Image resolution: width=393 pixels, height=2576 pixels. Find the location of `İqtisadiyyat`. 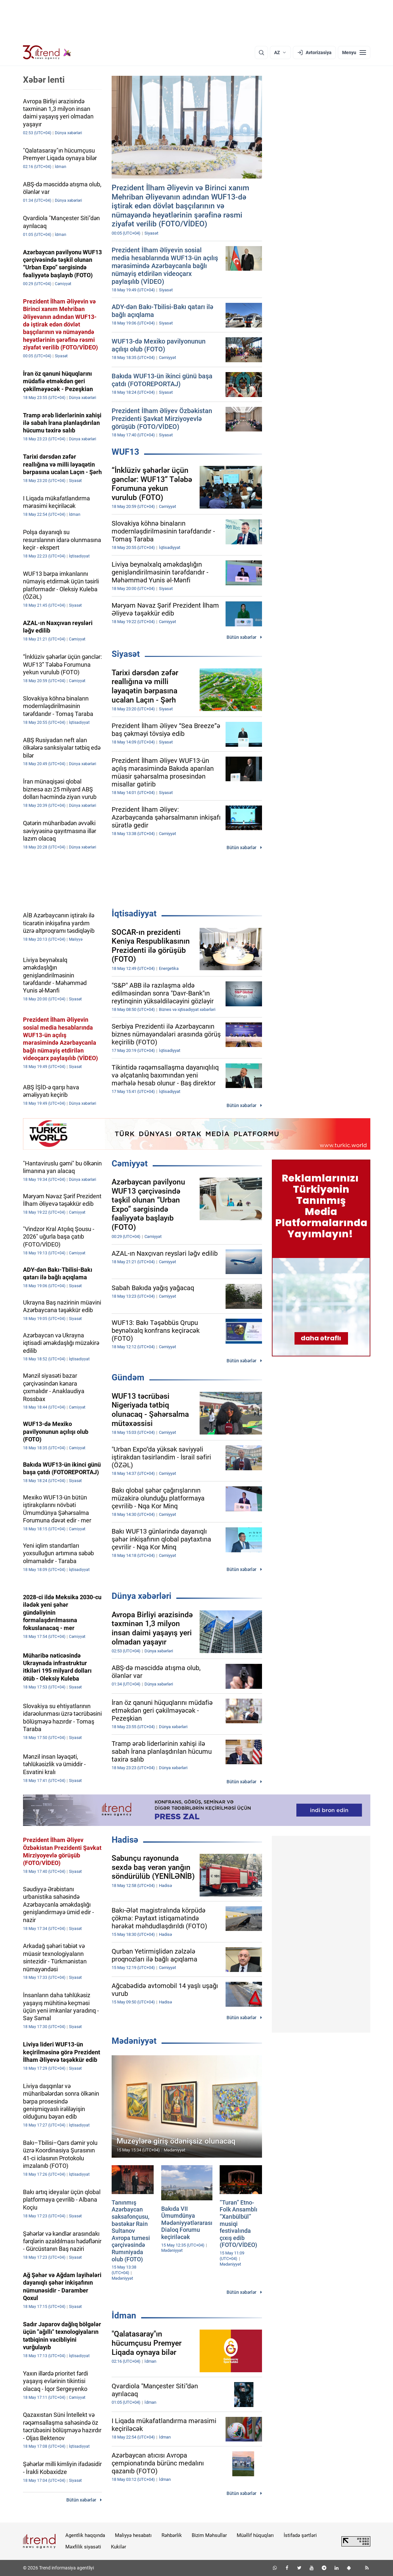

İqtisadiyyat is located at coordinates (134, 913).